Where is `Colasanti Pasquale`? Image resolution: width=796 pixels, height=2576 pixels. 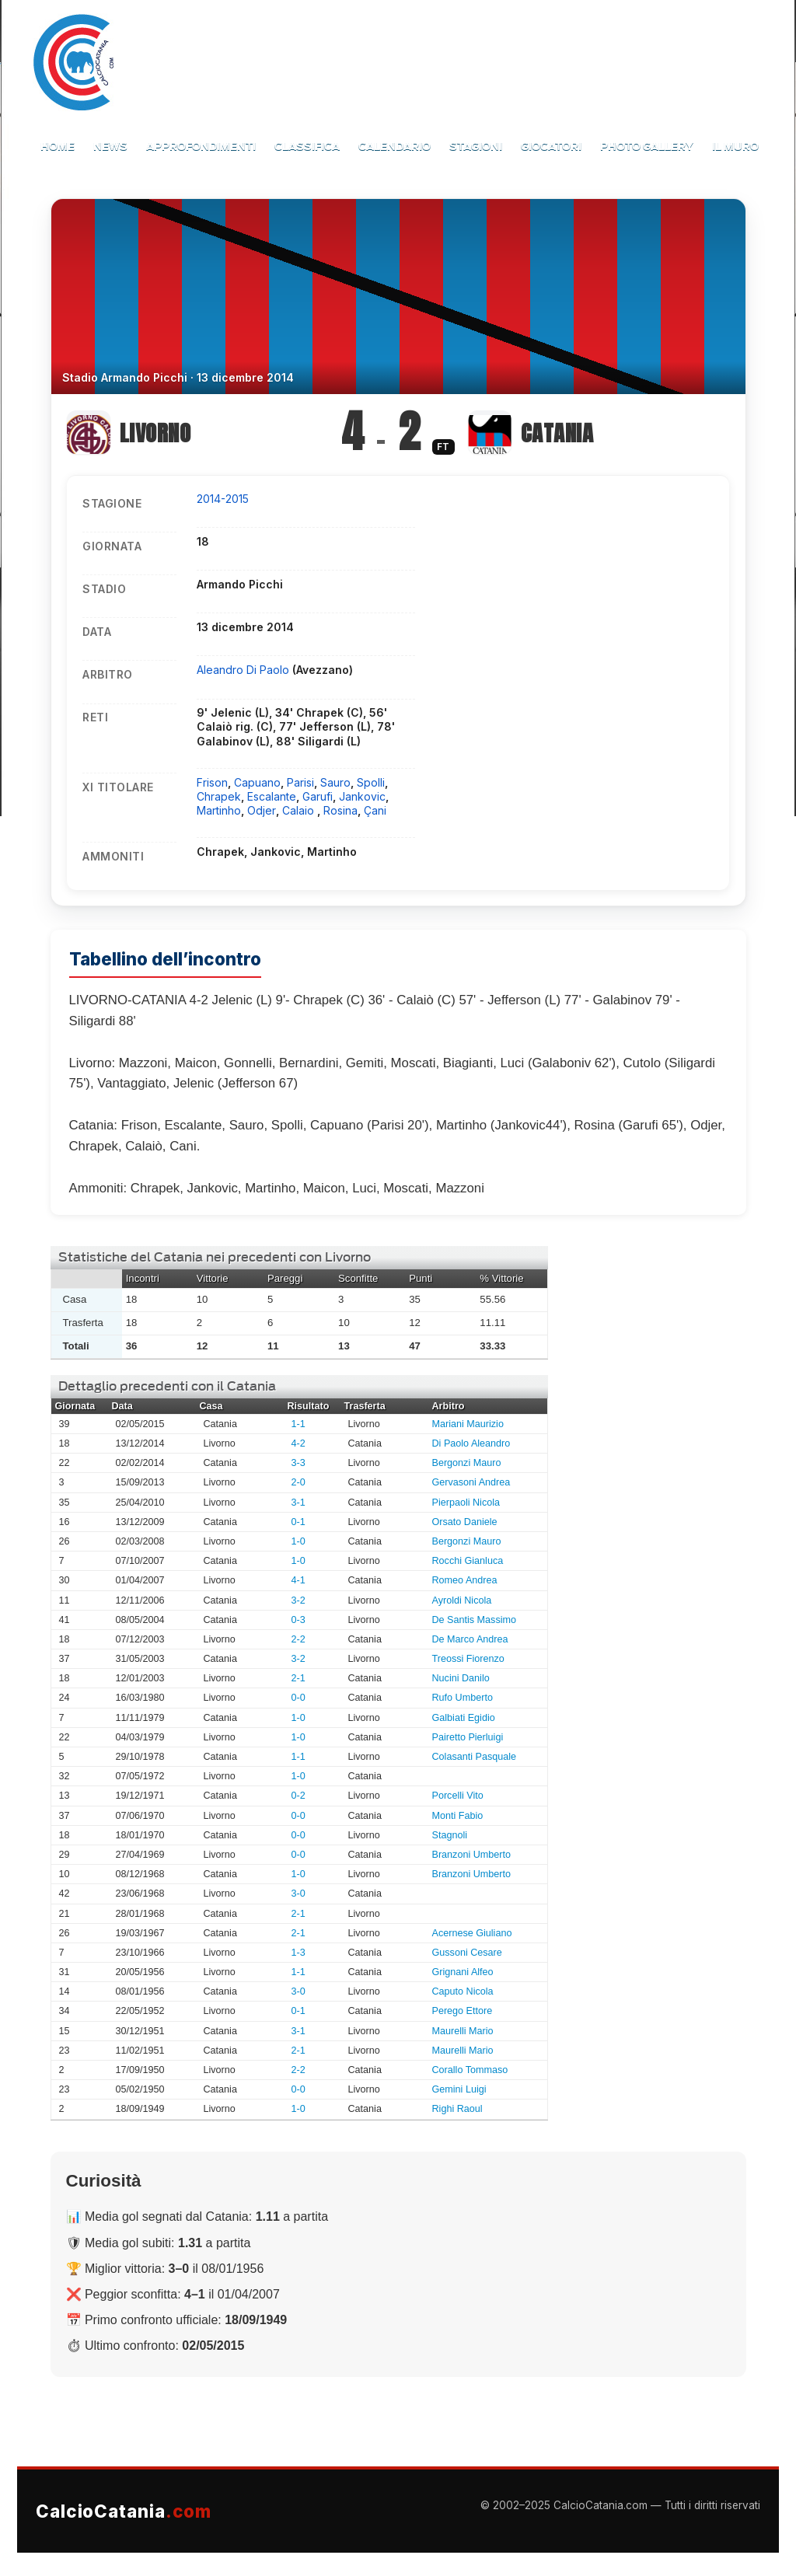
Colasanti Pasquale is located at coordinates (474, 1756).